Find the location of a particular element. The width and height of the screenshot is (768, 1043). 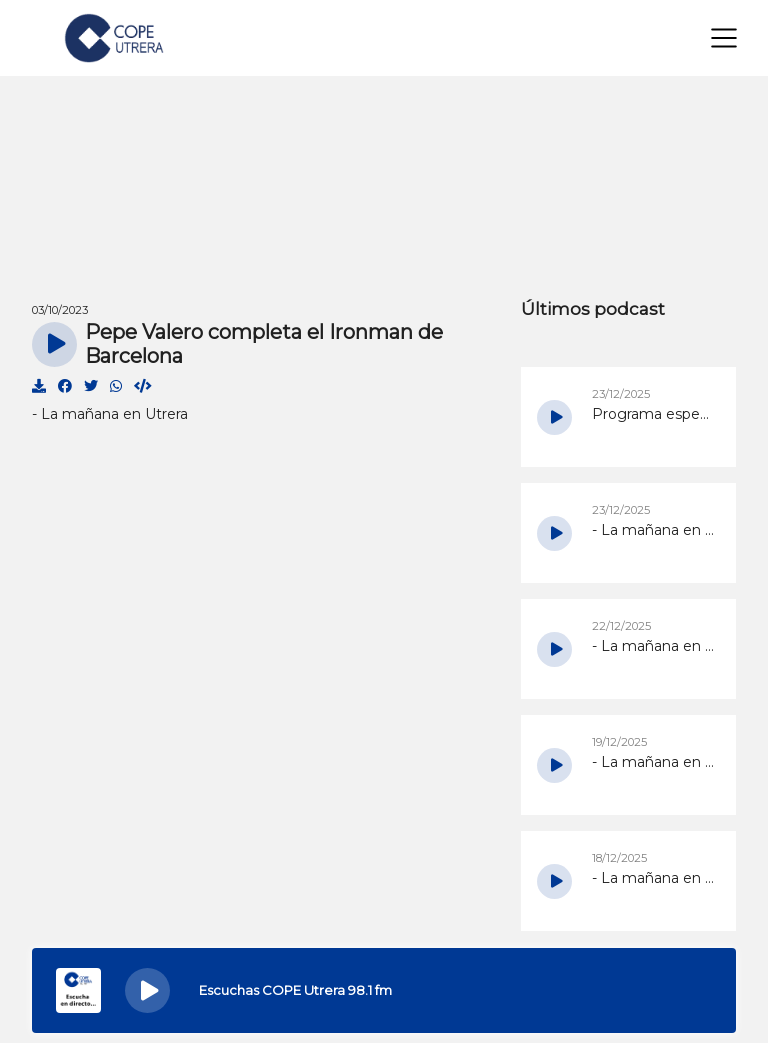

- La mañana en Utrera del 22/12/2025 is located at coordinates (654, 646).